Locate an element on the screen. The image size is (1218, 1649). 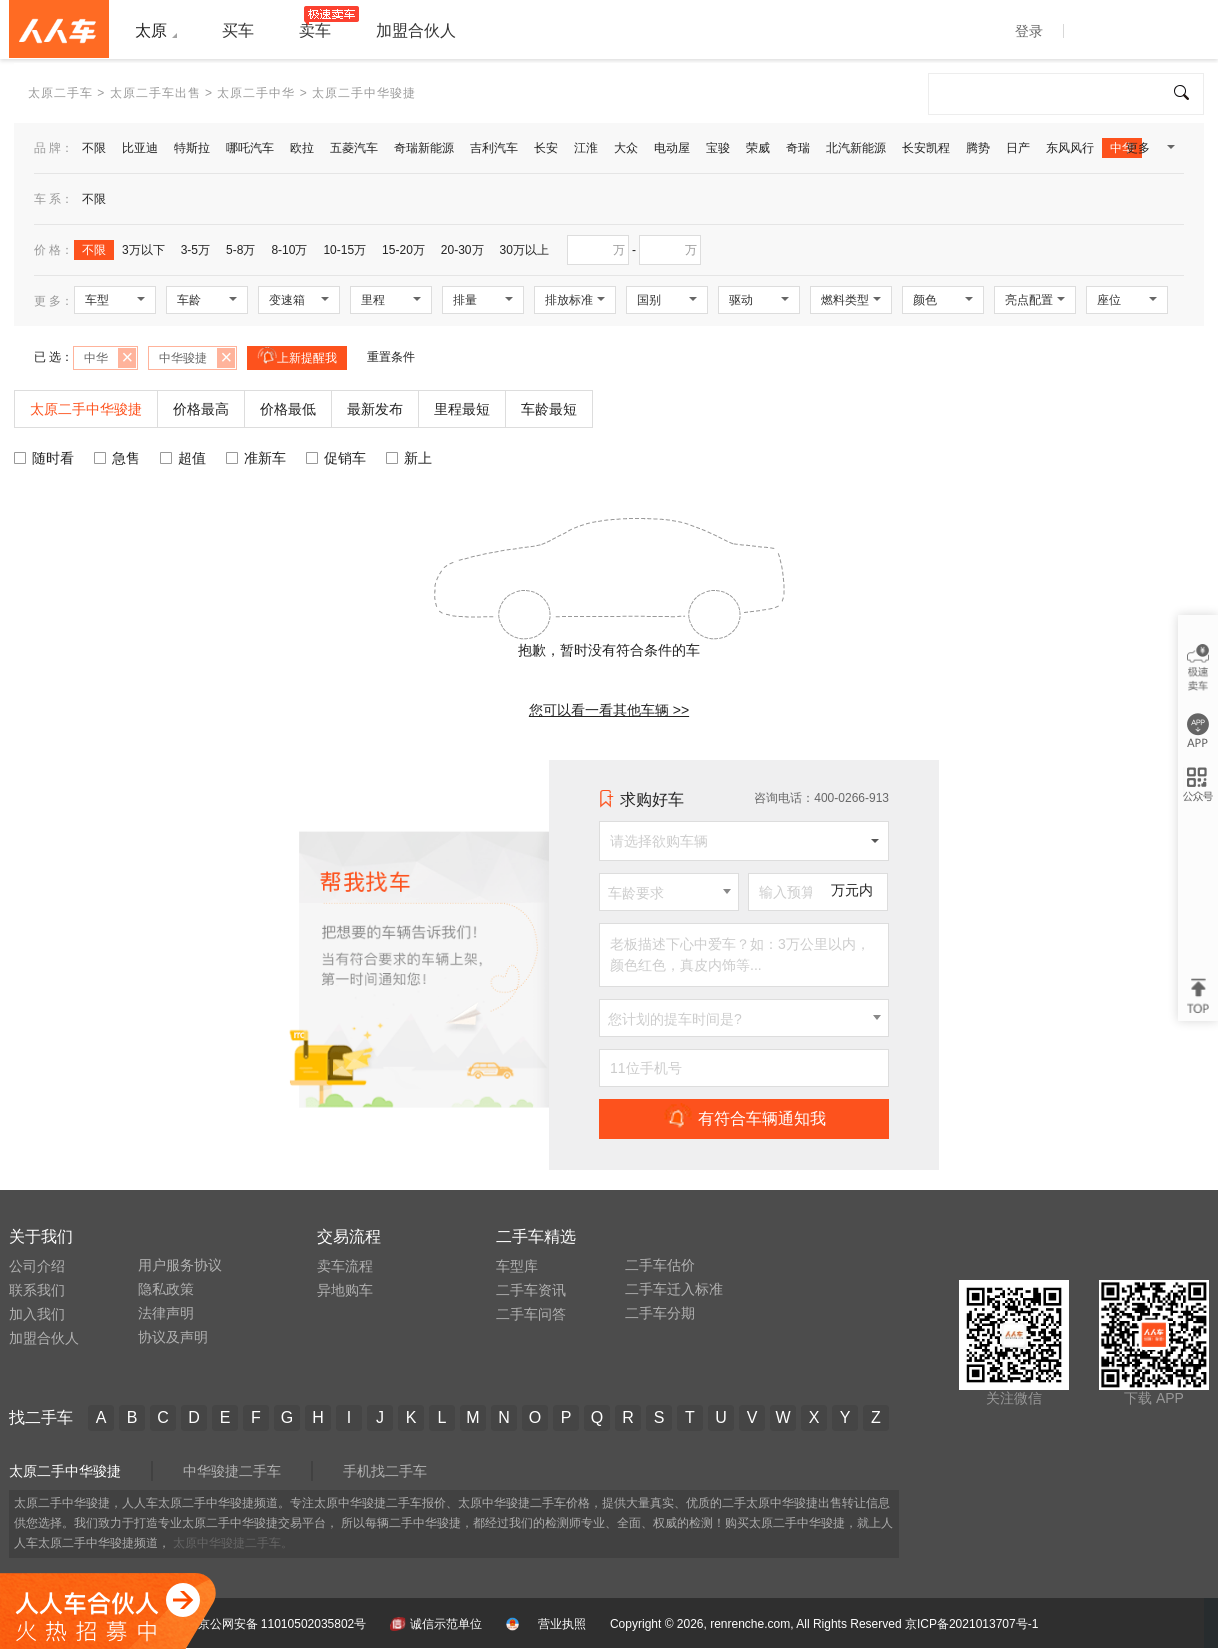
日产 is located at coordinates (1018, 148).